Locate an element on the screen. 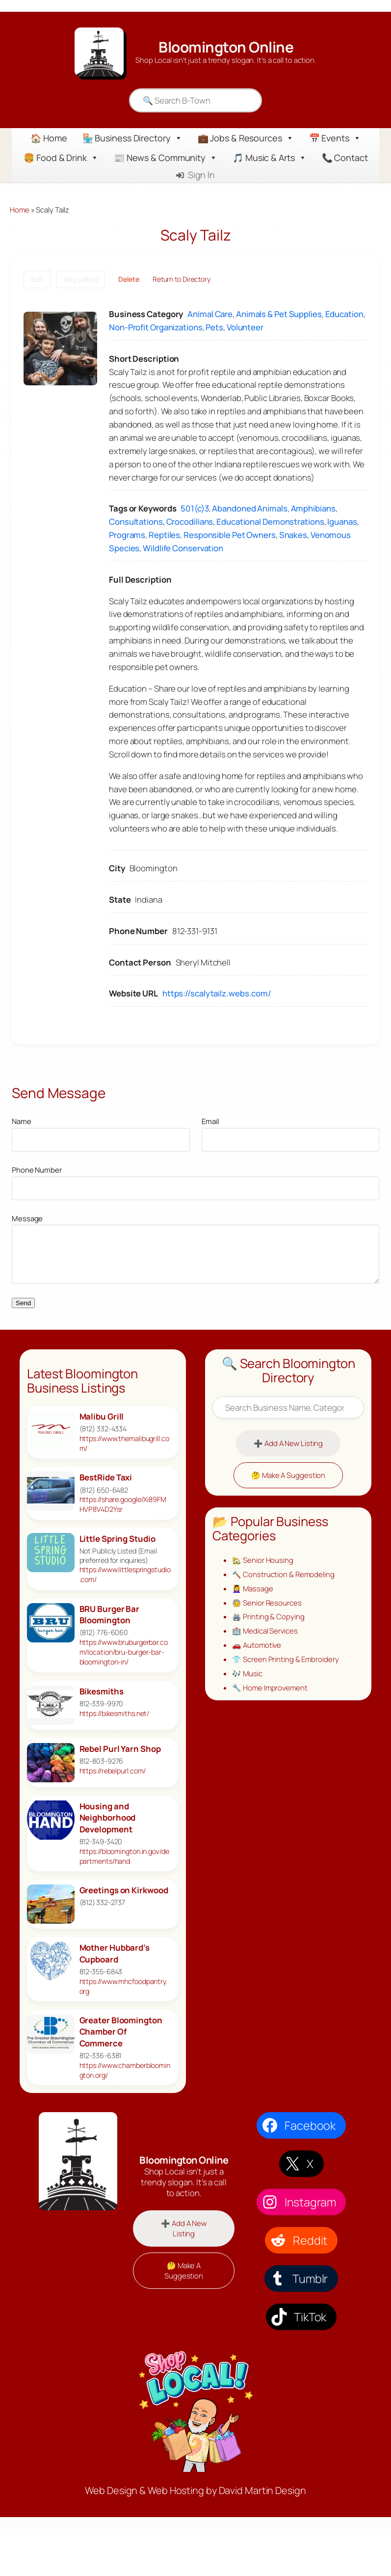 The width and height of the screenshot is (391, 2576). 🍔 Food & Drink is located at coordinates (61, 157).